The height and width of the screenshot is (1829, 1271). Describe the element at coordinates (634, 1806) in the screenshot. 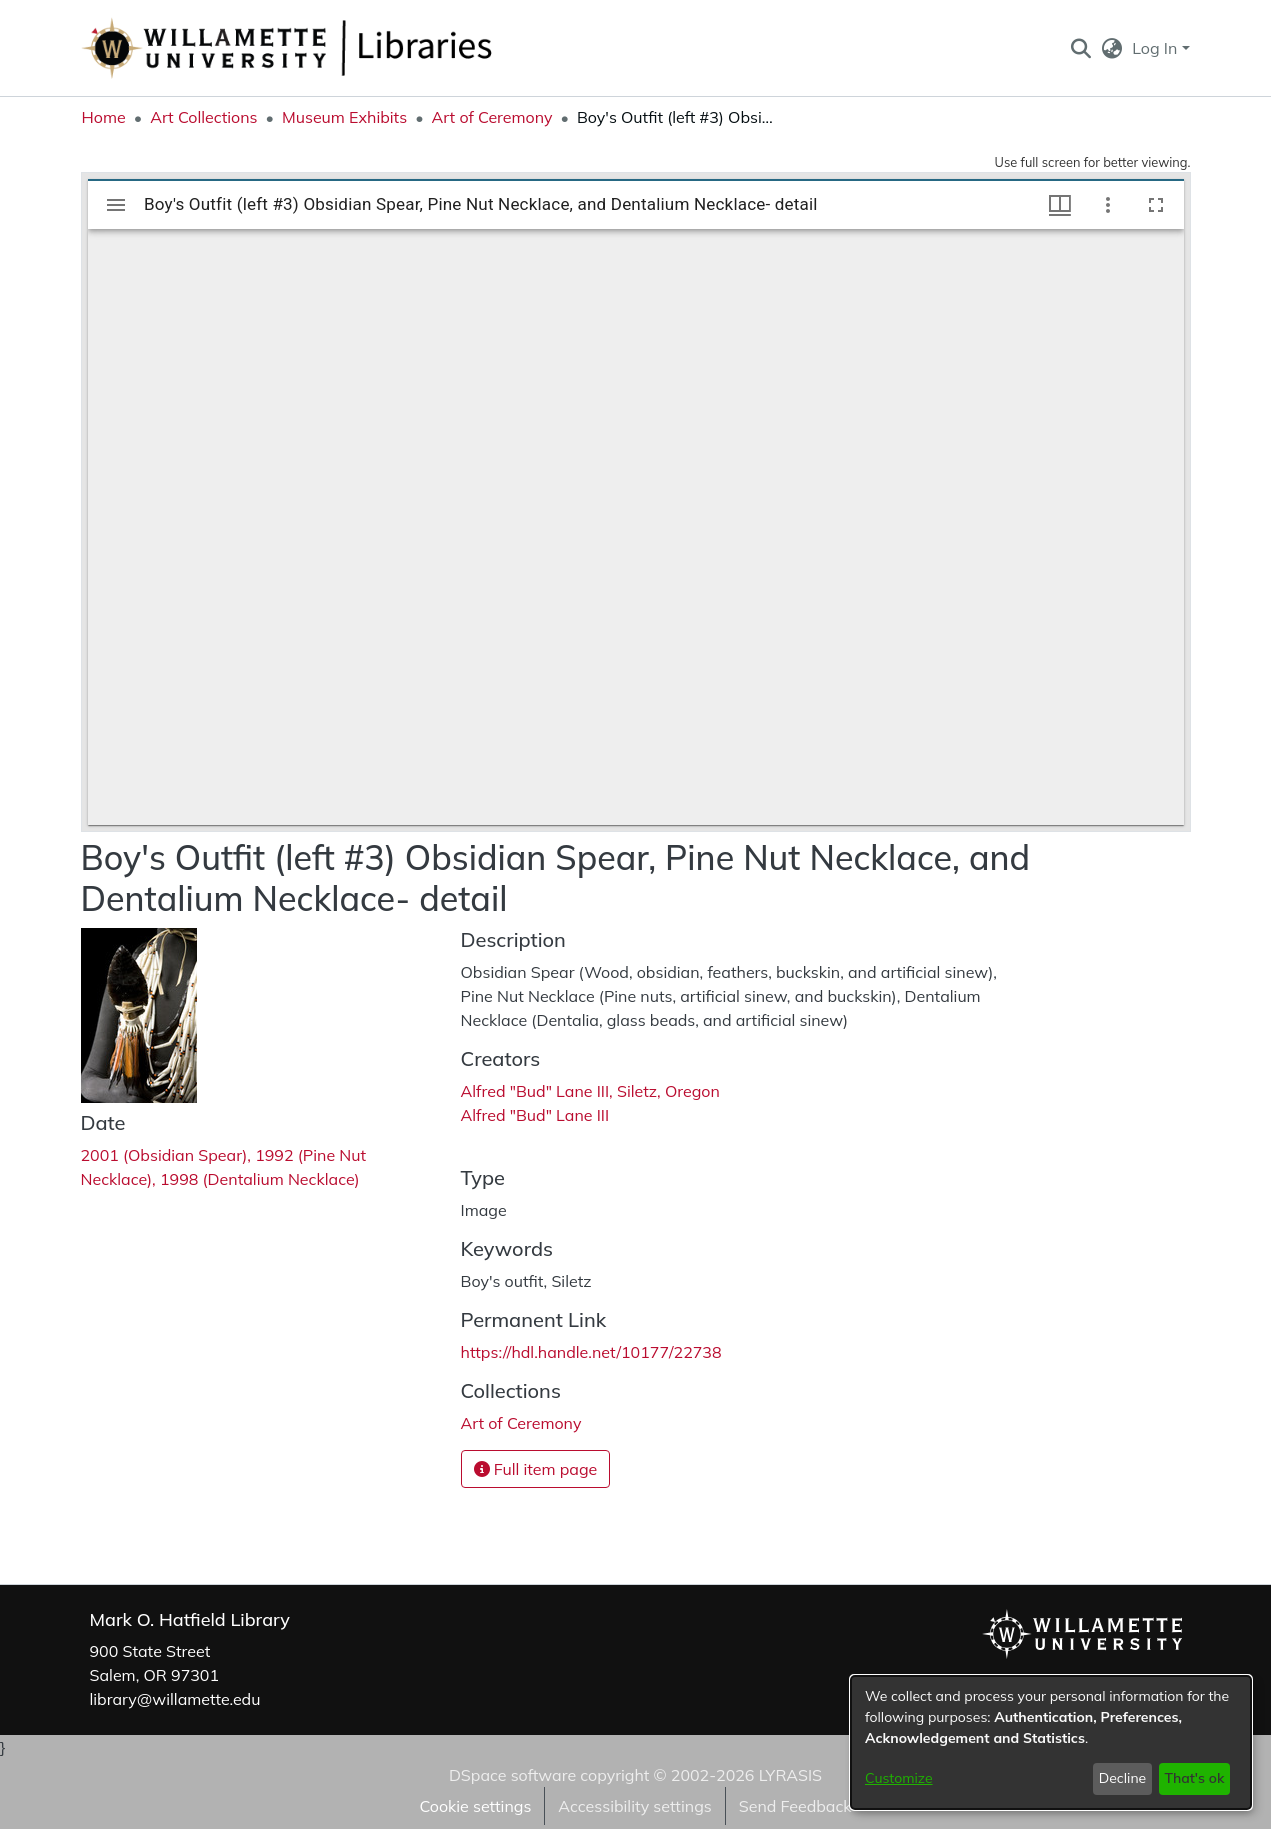

I see `Accessibility settings [link]` at that location.